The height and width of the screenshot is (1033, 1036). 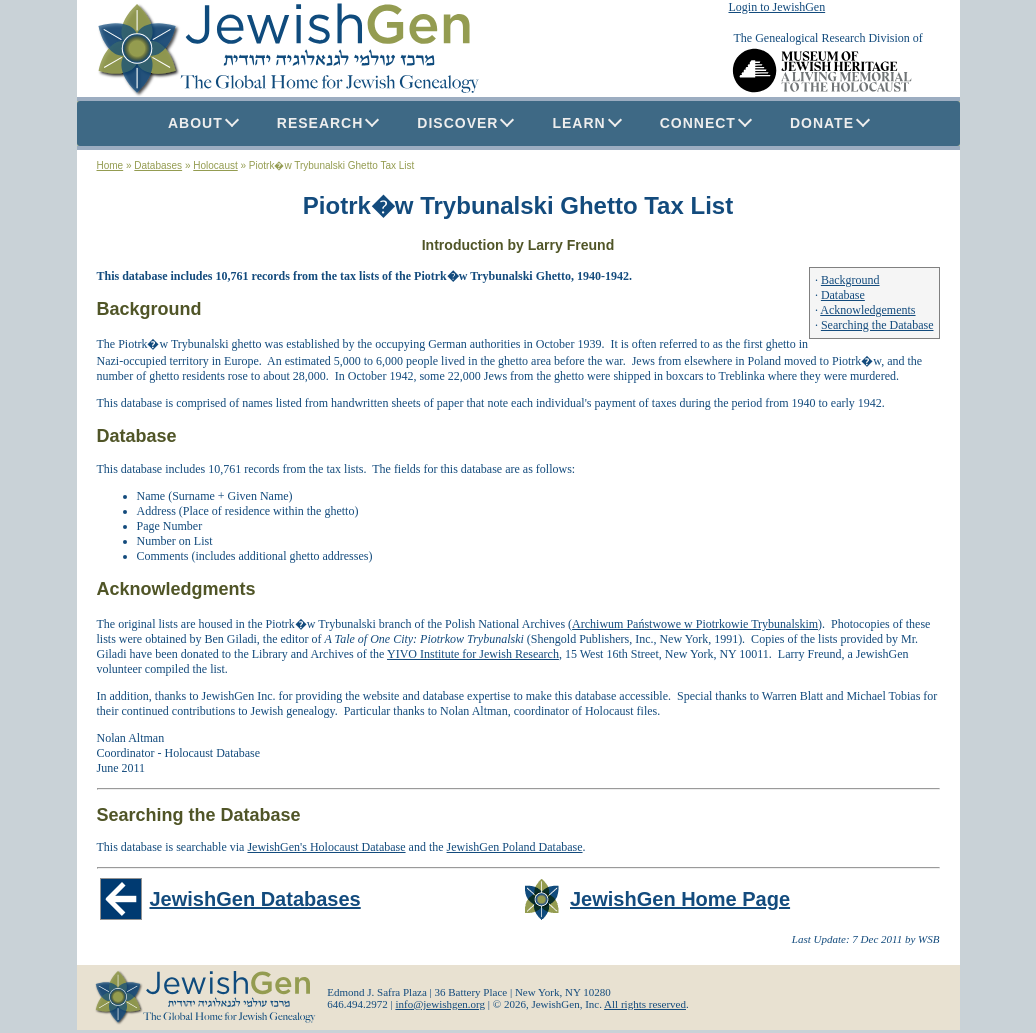 What do you see at coordinates (877, 325) in the screenshot?
I see `Searching the Database` at bounding box center [877, 325].